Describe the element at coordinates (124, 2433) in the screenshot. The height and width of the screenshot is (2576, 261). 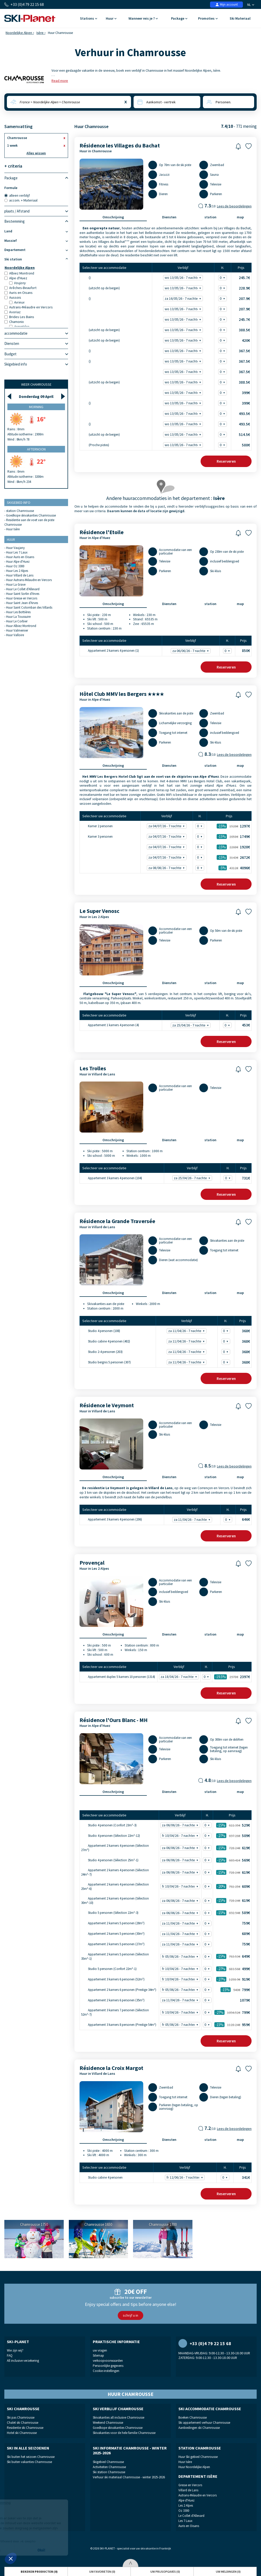
I see `Skivakanties voor de hele familie Chamrousse` at that location.